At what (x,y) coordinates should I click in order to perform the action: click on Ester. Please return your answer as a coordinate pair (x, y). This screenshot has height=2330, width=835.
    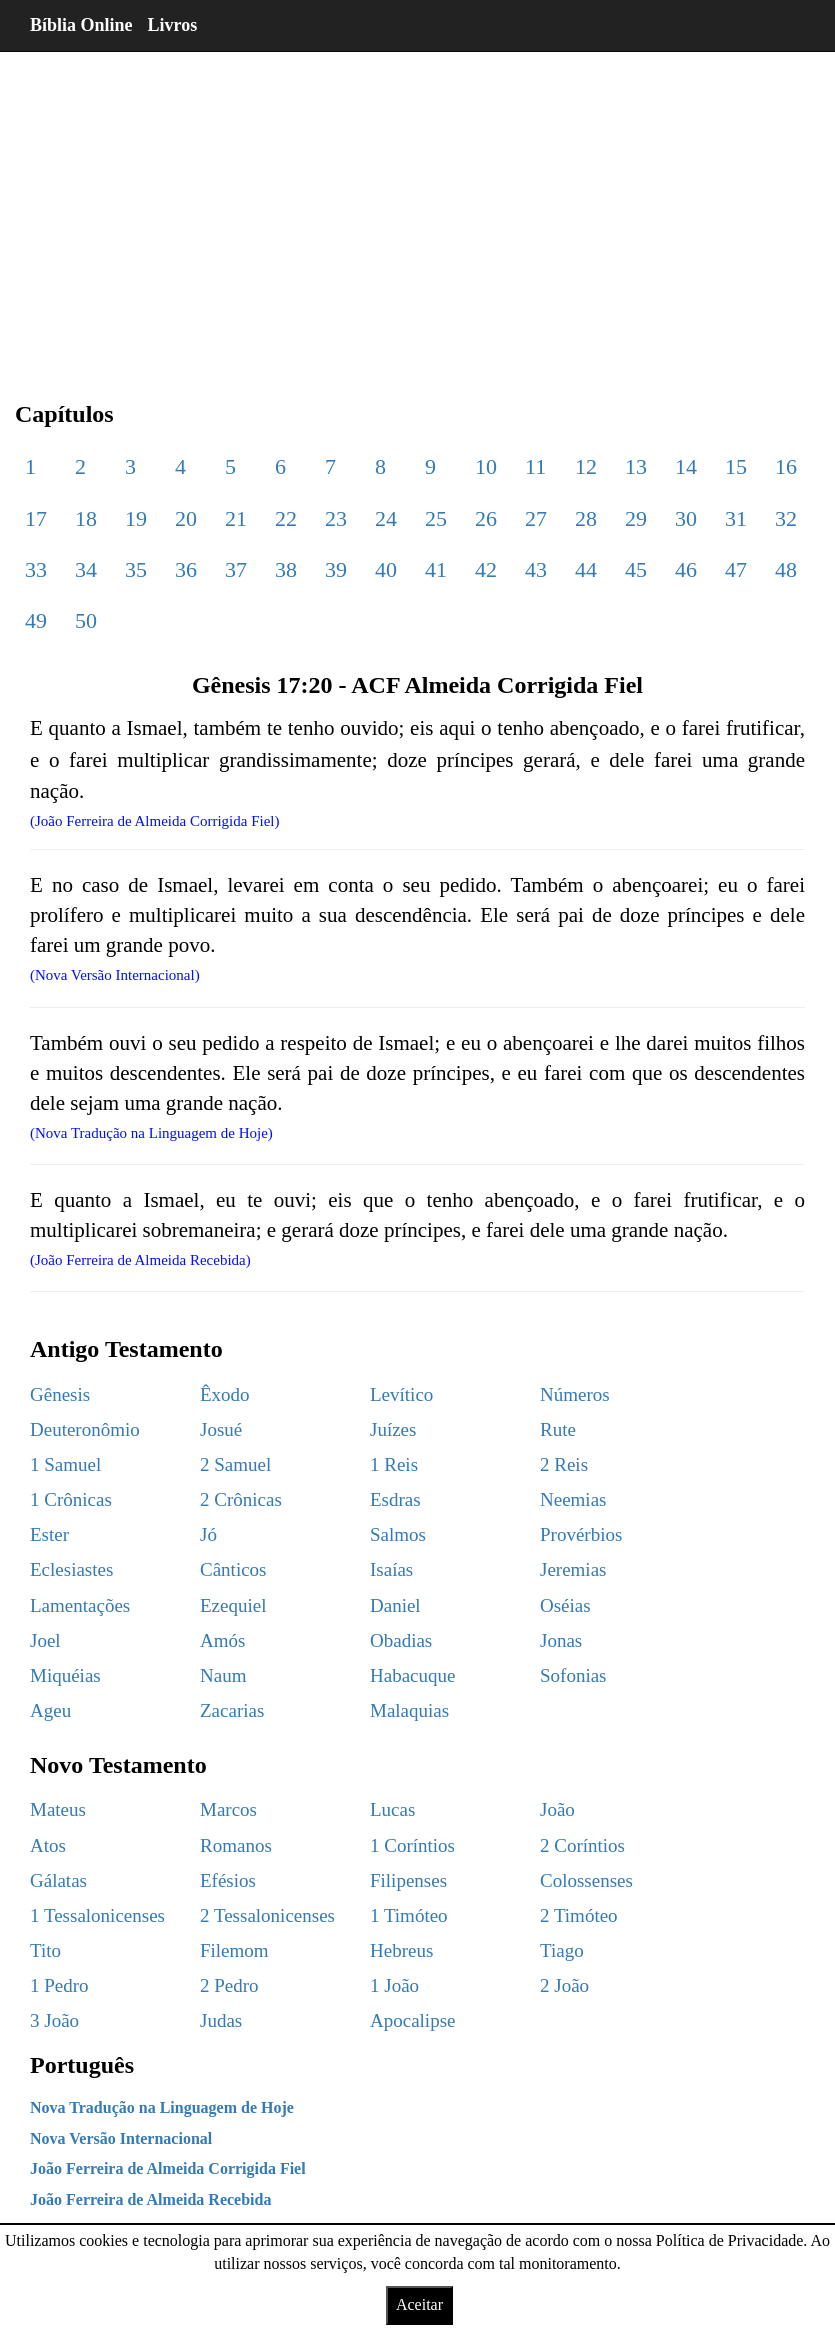
    Looking at the image, I should click on (49, 1534).